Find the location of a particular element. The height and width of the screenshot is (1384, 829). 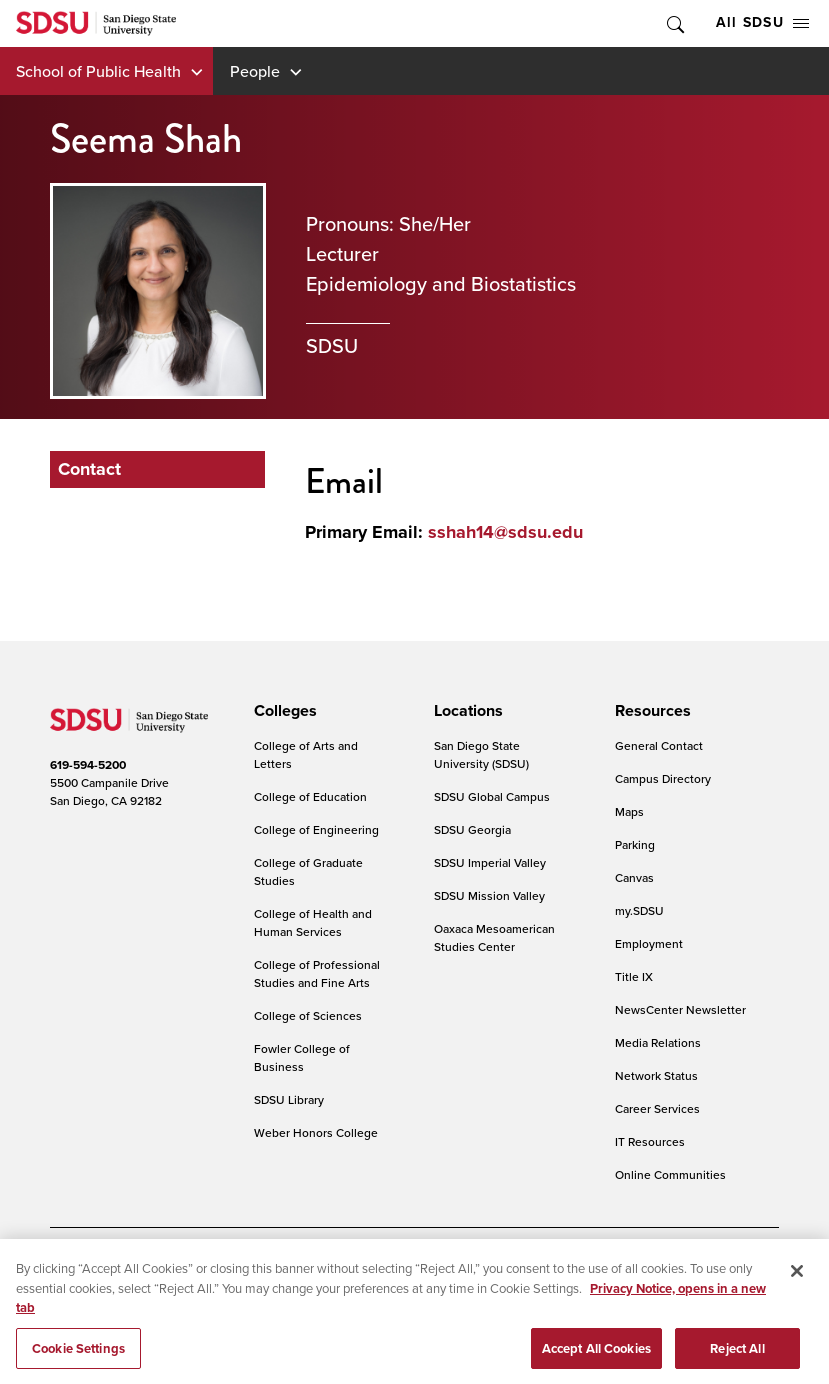

Canvas is located at coordinates (634, 877).